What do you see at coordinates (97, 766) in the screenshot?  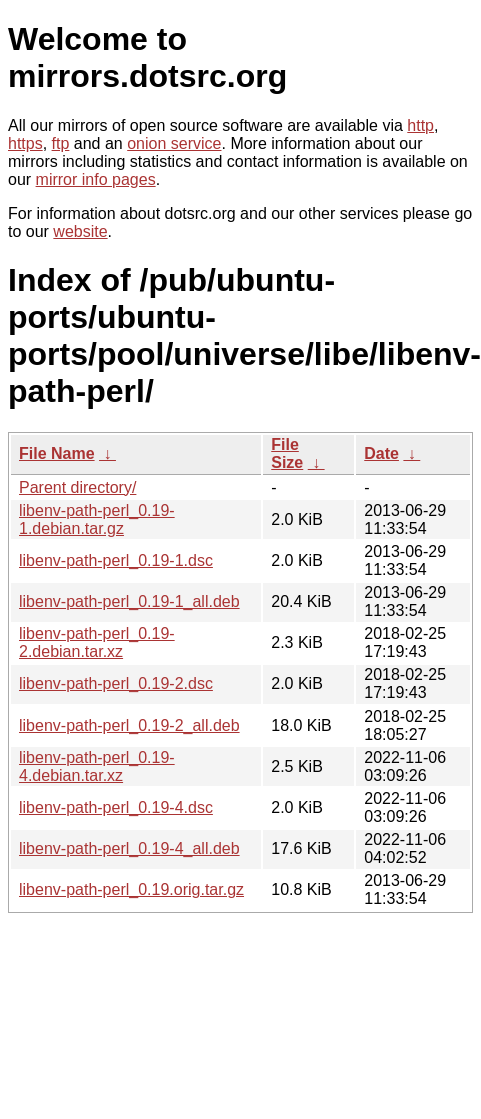 I see `libenv-path-perl_0.19-4.debian.tar.xz` at bounding box center [97, 766].